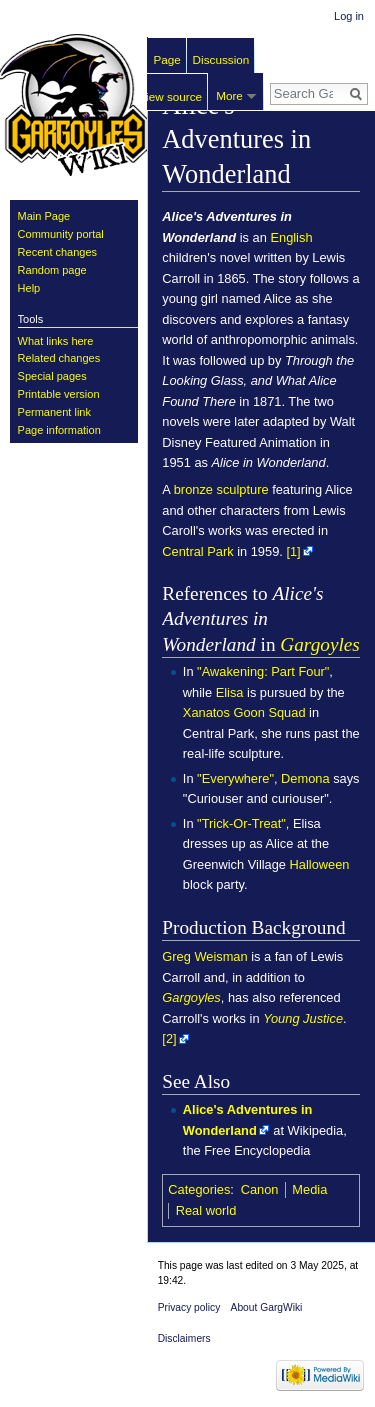 The width and height of the screenshot is (375, 1407). What do you see at coordinates (230, 692) in the screenshot?
I see `Elisa` at bounding box center [230, 692].